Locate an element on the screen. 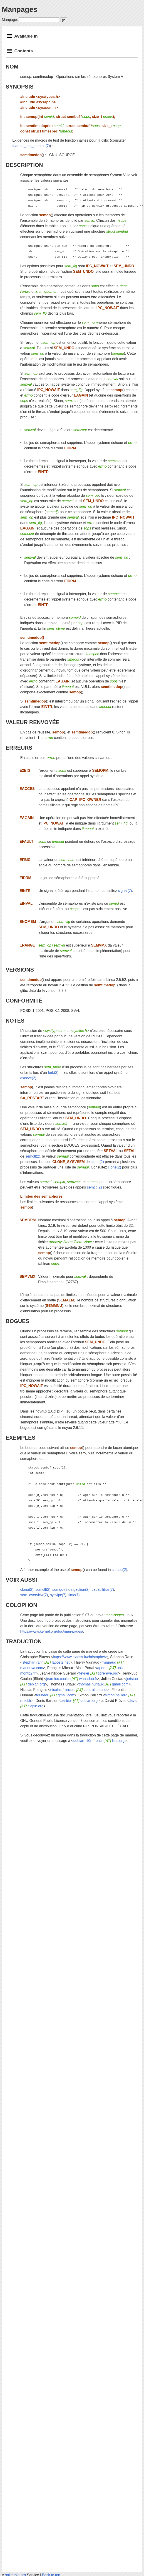 The width and height of the screenshot is (144, 2576). stephan.rafin laposte.net is located at coordinates (46, 1662).